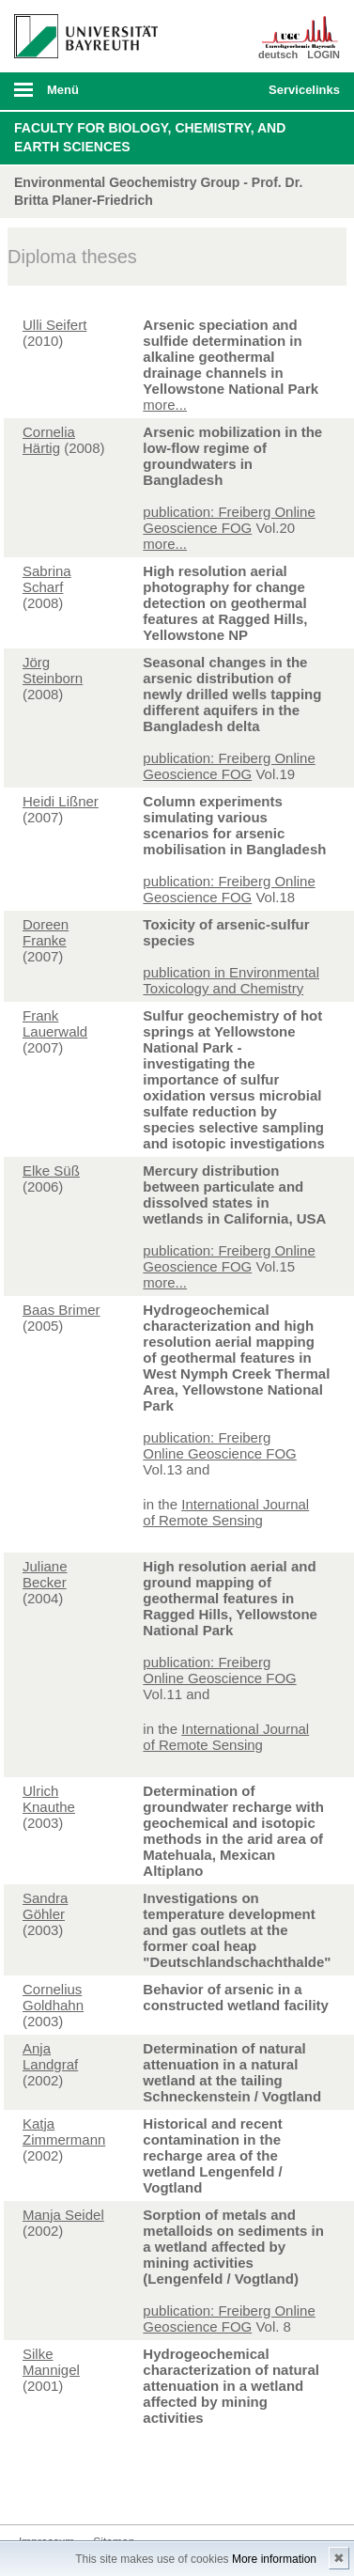 Image resolution: width=354 pixels, height=2576 pixels. I want to click on Sandra Göhler, so click(45, 1906).